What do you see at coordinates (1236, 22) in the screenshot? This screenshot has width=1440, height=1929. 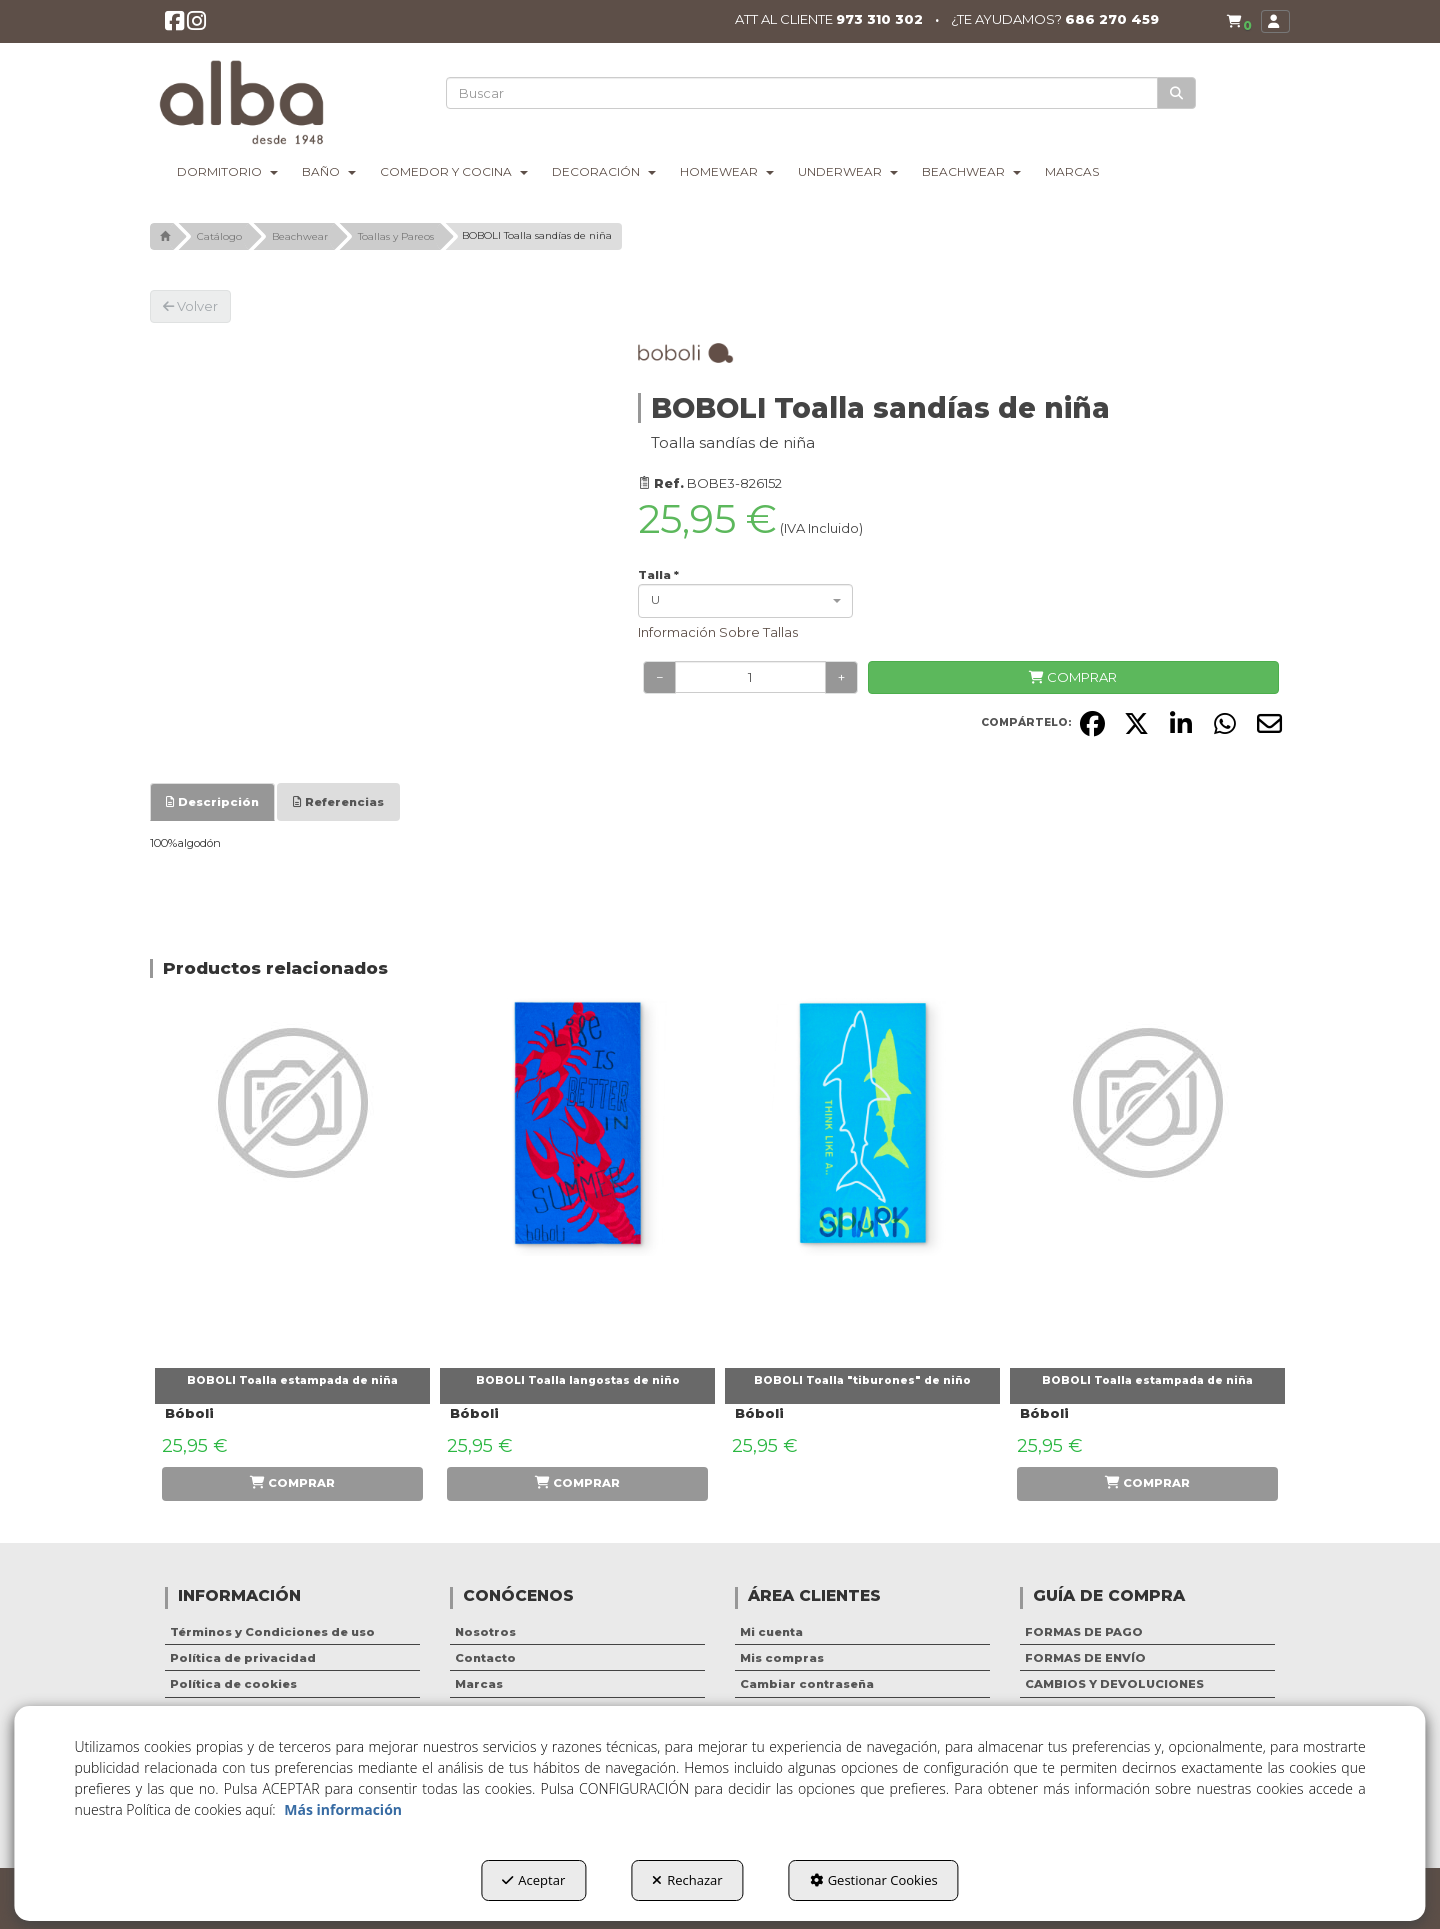 I see `[menuitem]` at bounding box center [1236, 22].